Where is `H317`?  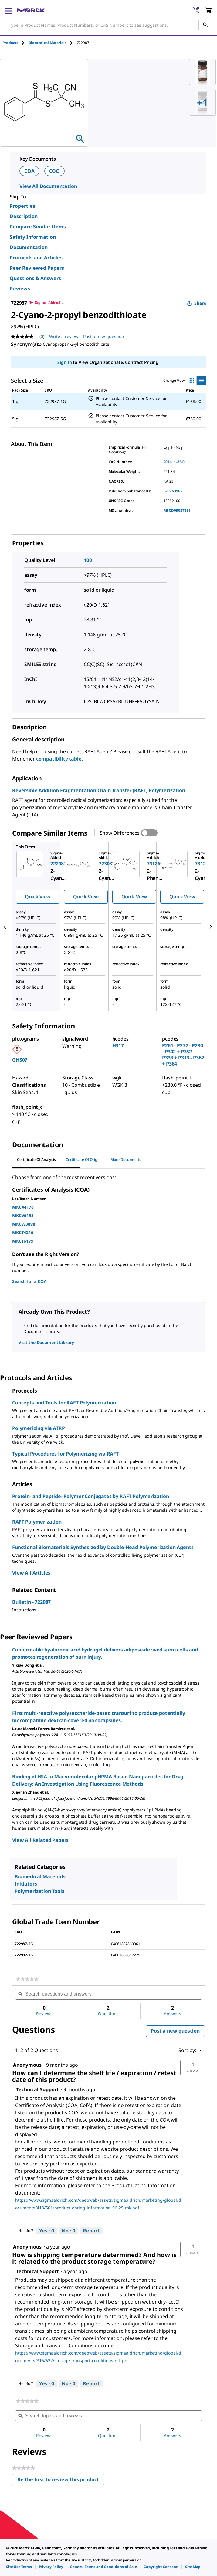 H317 is located at coordinates (118, 1045).